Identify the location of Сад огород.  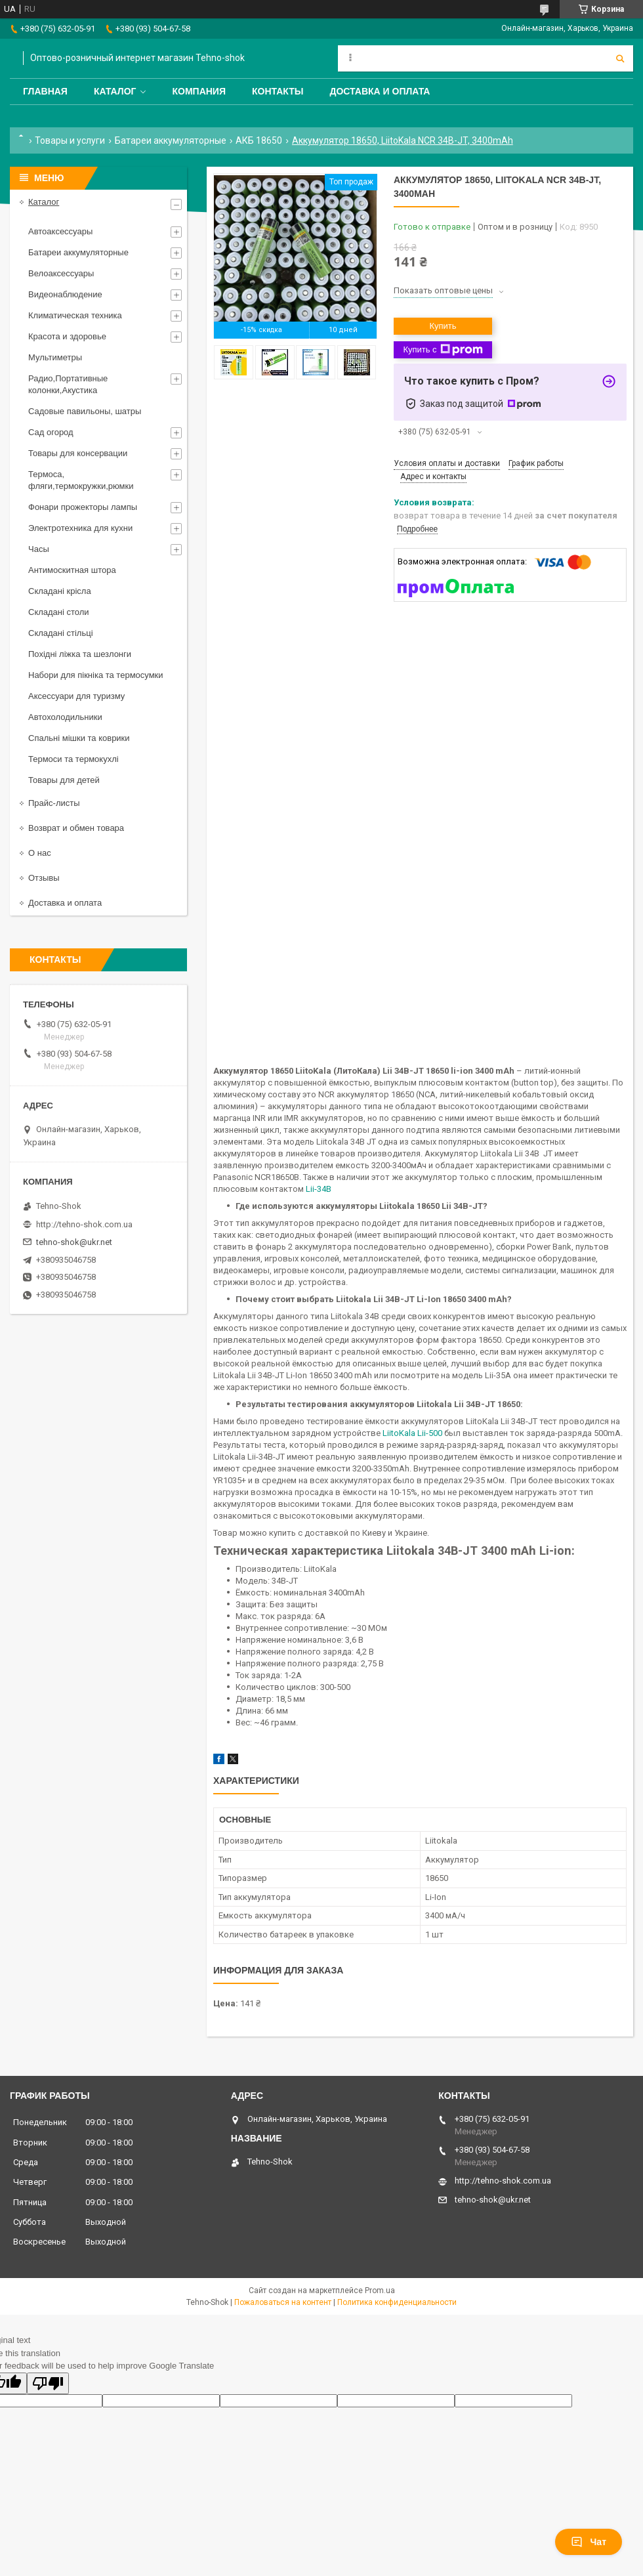
(50, 432).